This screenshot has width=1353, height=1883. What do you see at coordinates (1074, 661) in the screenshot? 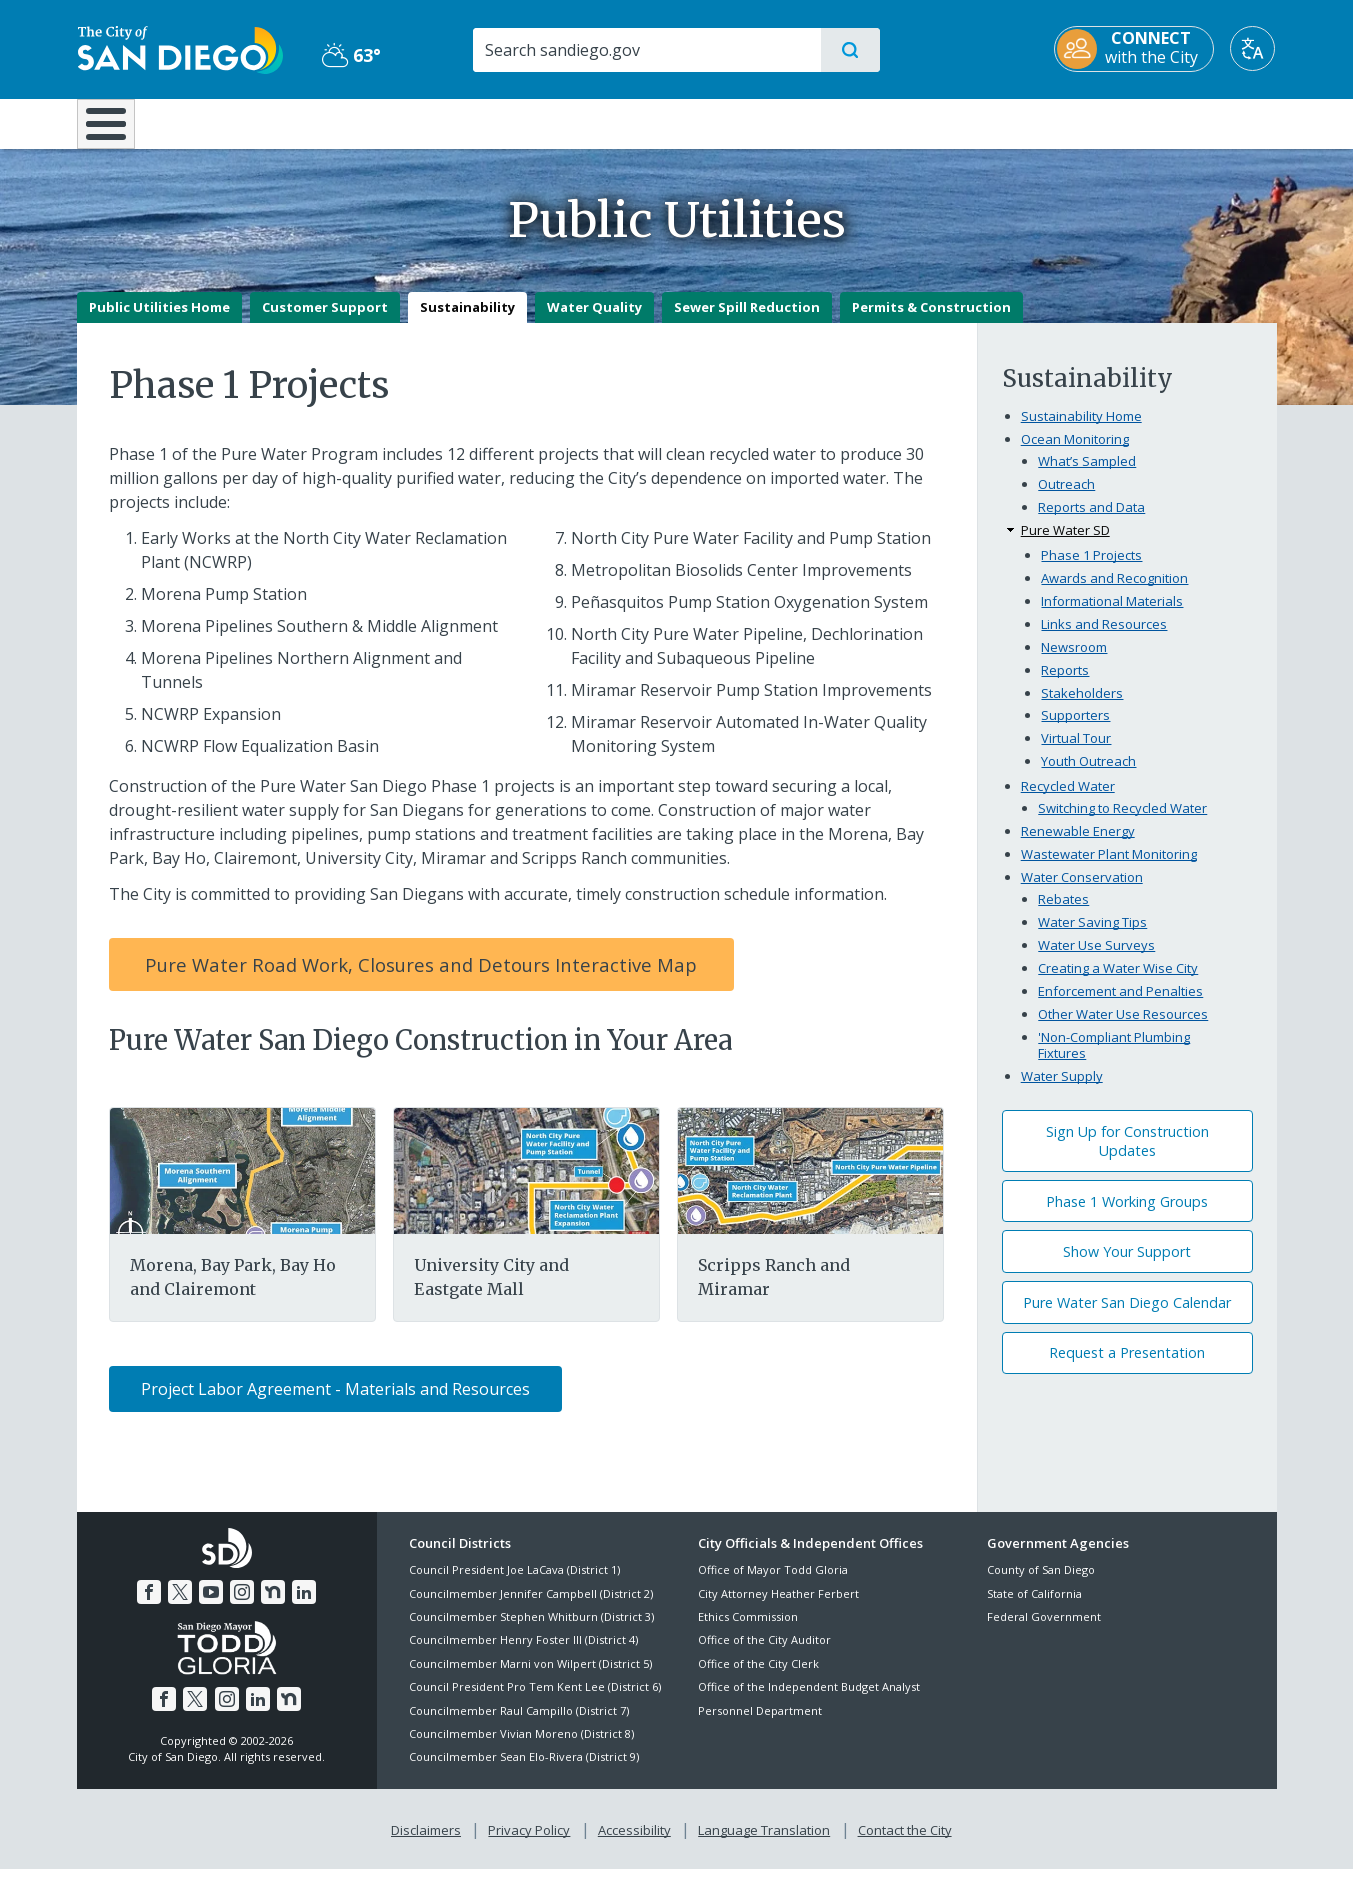
I see `Newsroom` at bounding box center [1074, 661].